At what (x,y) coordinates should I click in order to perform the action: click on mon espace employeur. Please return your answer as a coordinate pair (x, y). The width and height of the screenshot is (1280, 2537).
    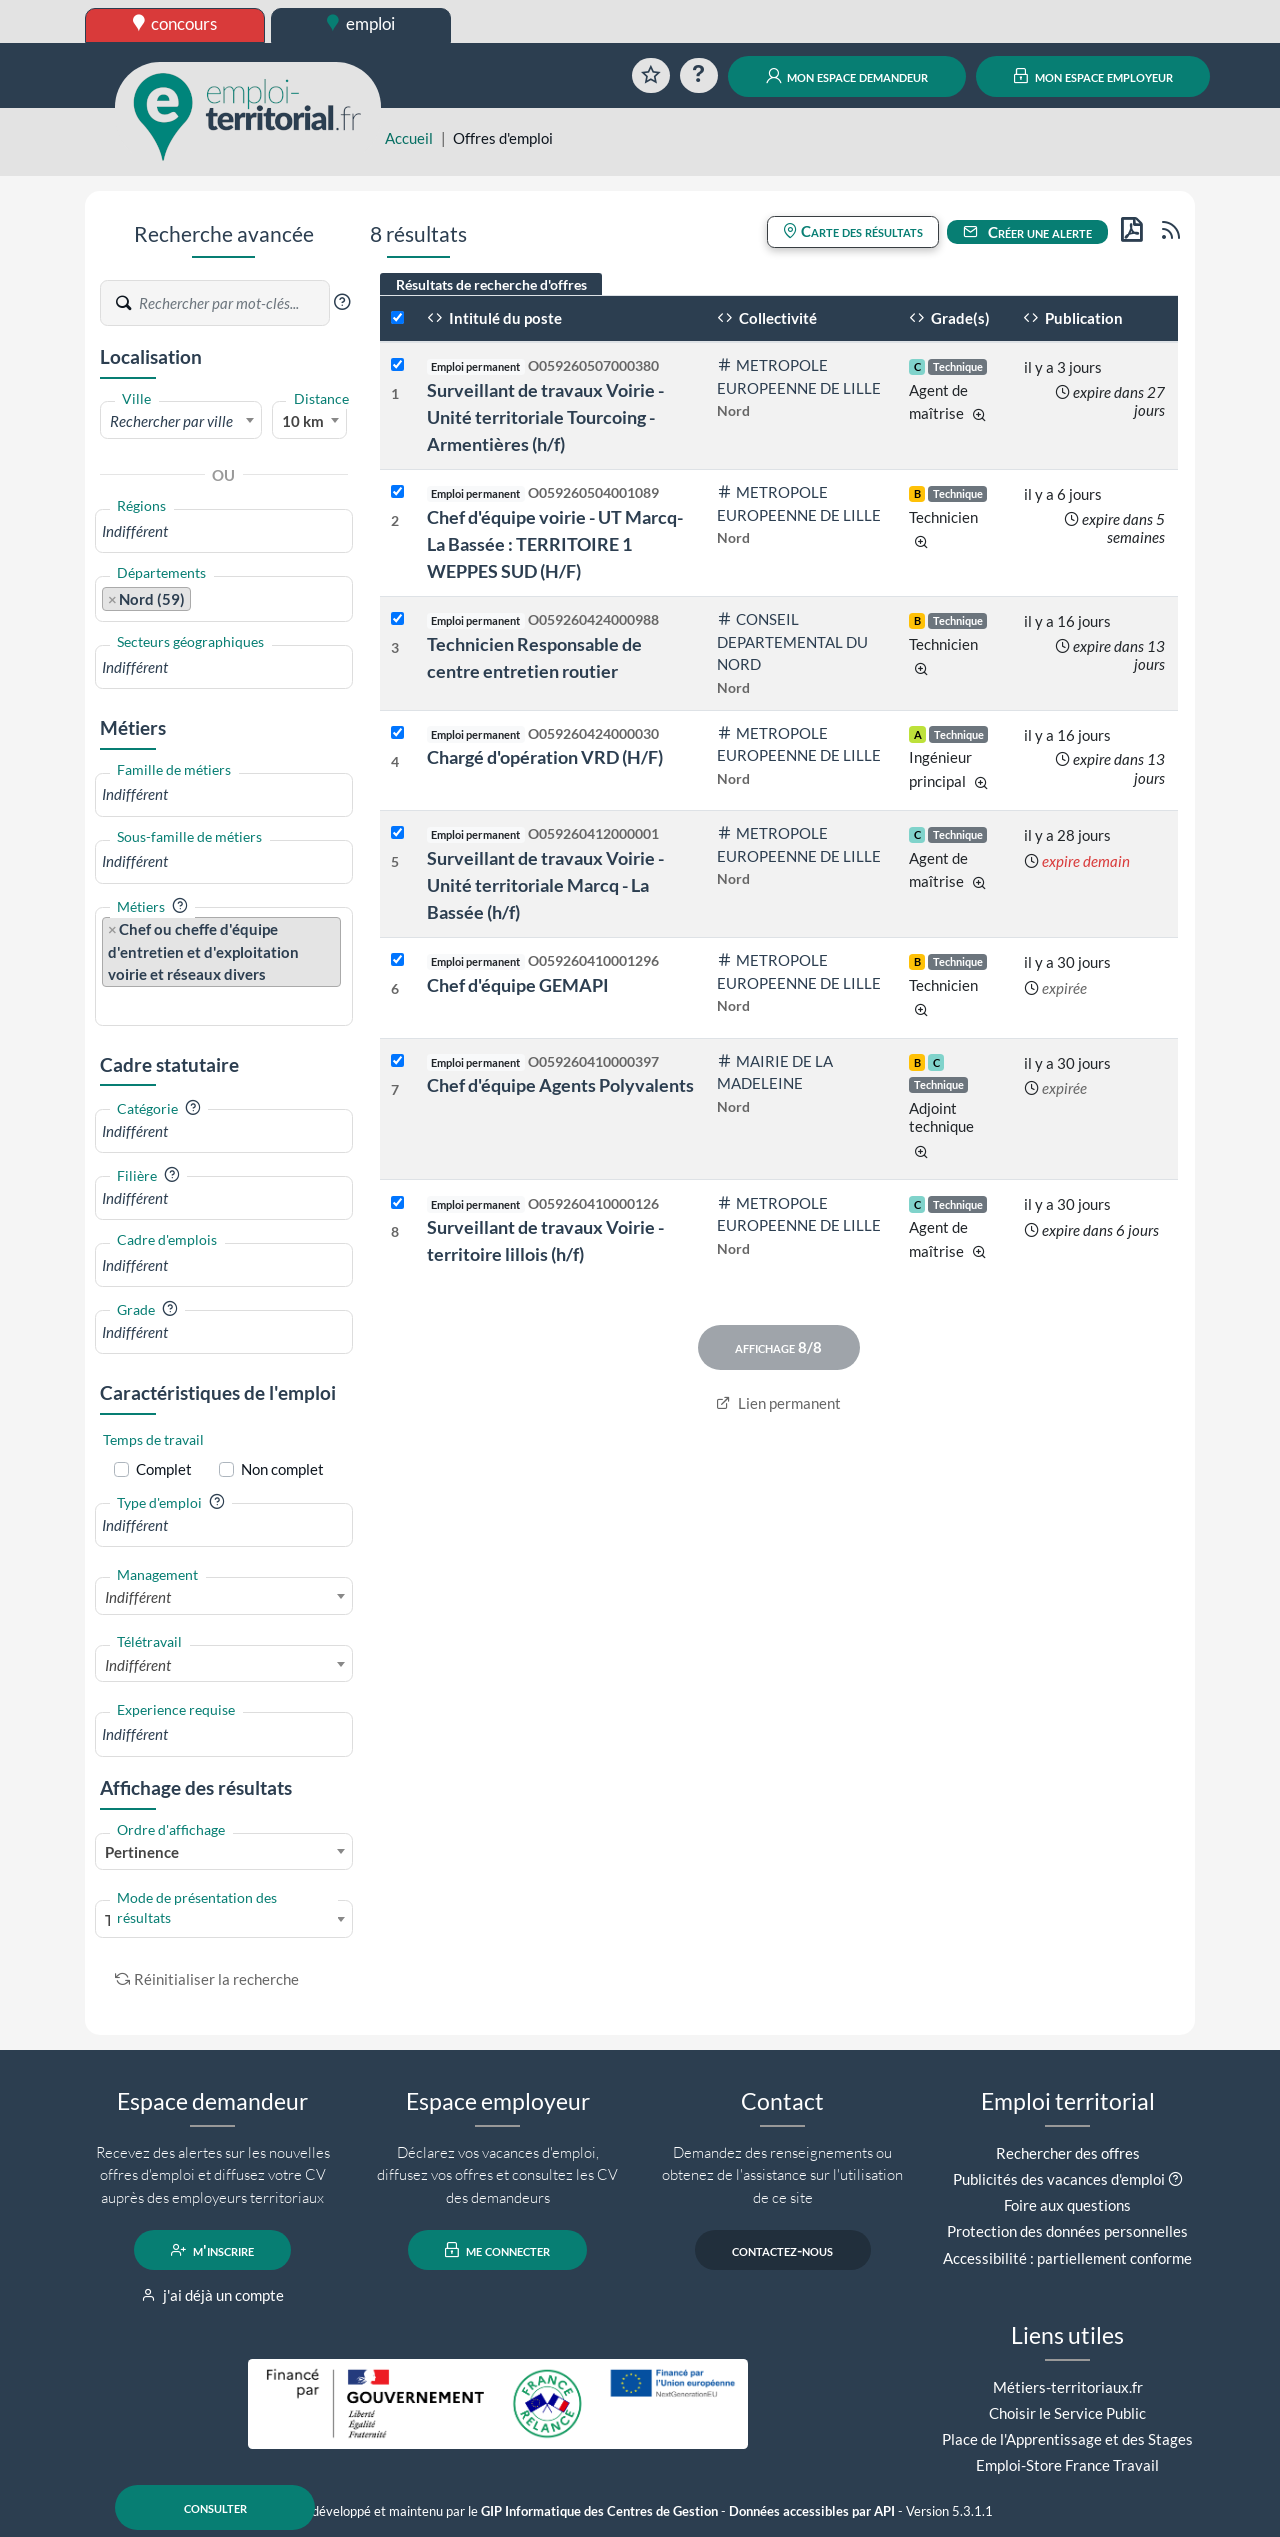
    Looking at the image, I should click on (1093, 76).